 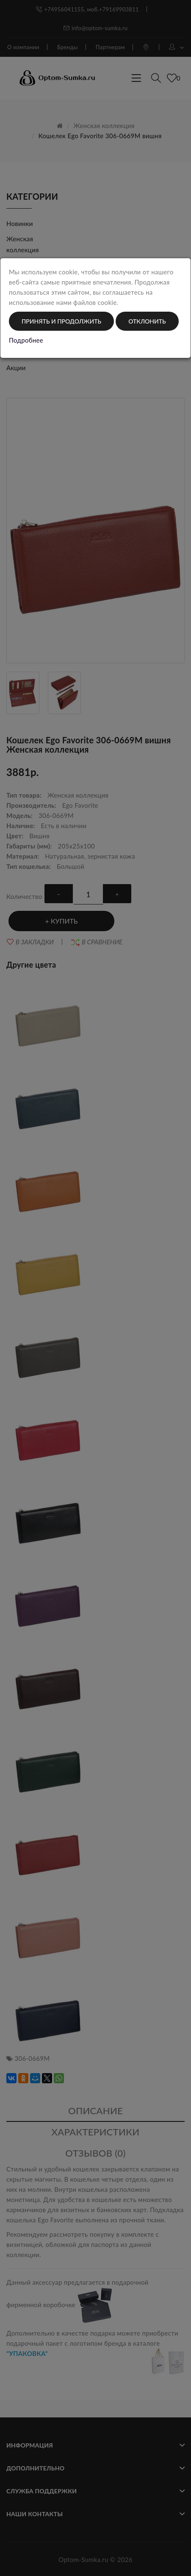 What do you see at coordinates (61, 321) in the screenshot?
I see `Принять и продолжить` at bounding box center [61, 321].